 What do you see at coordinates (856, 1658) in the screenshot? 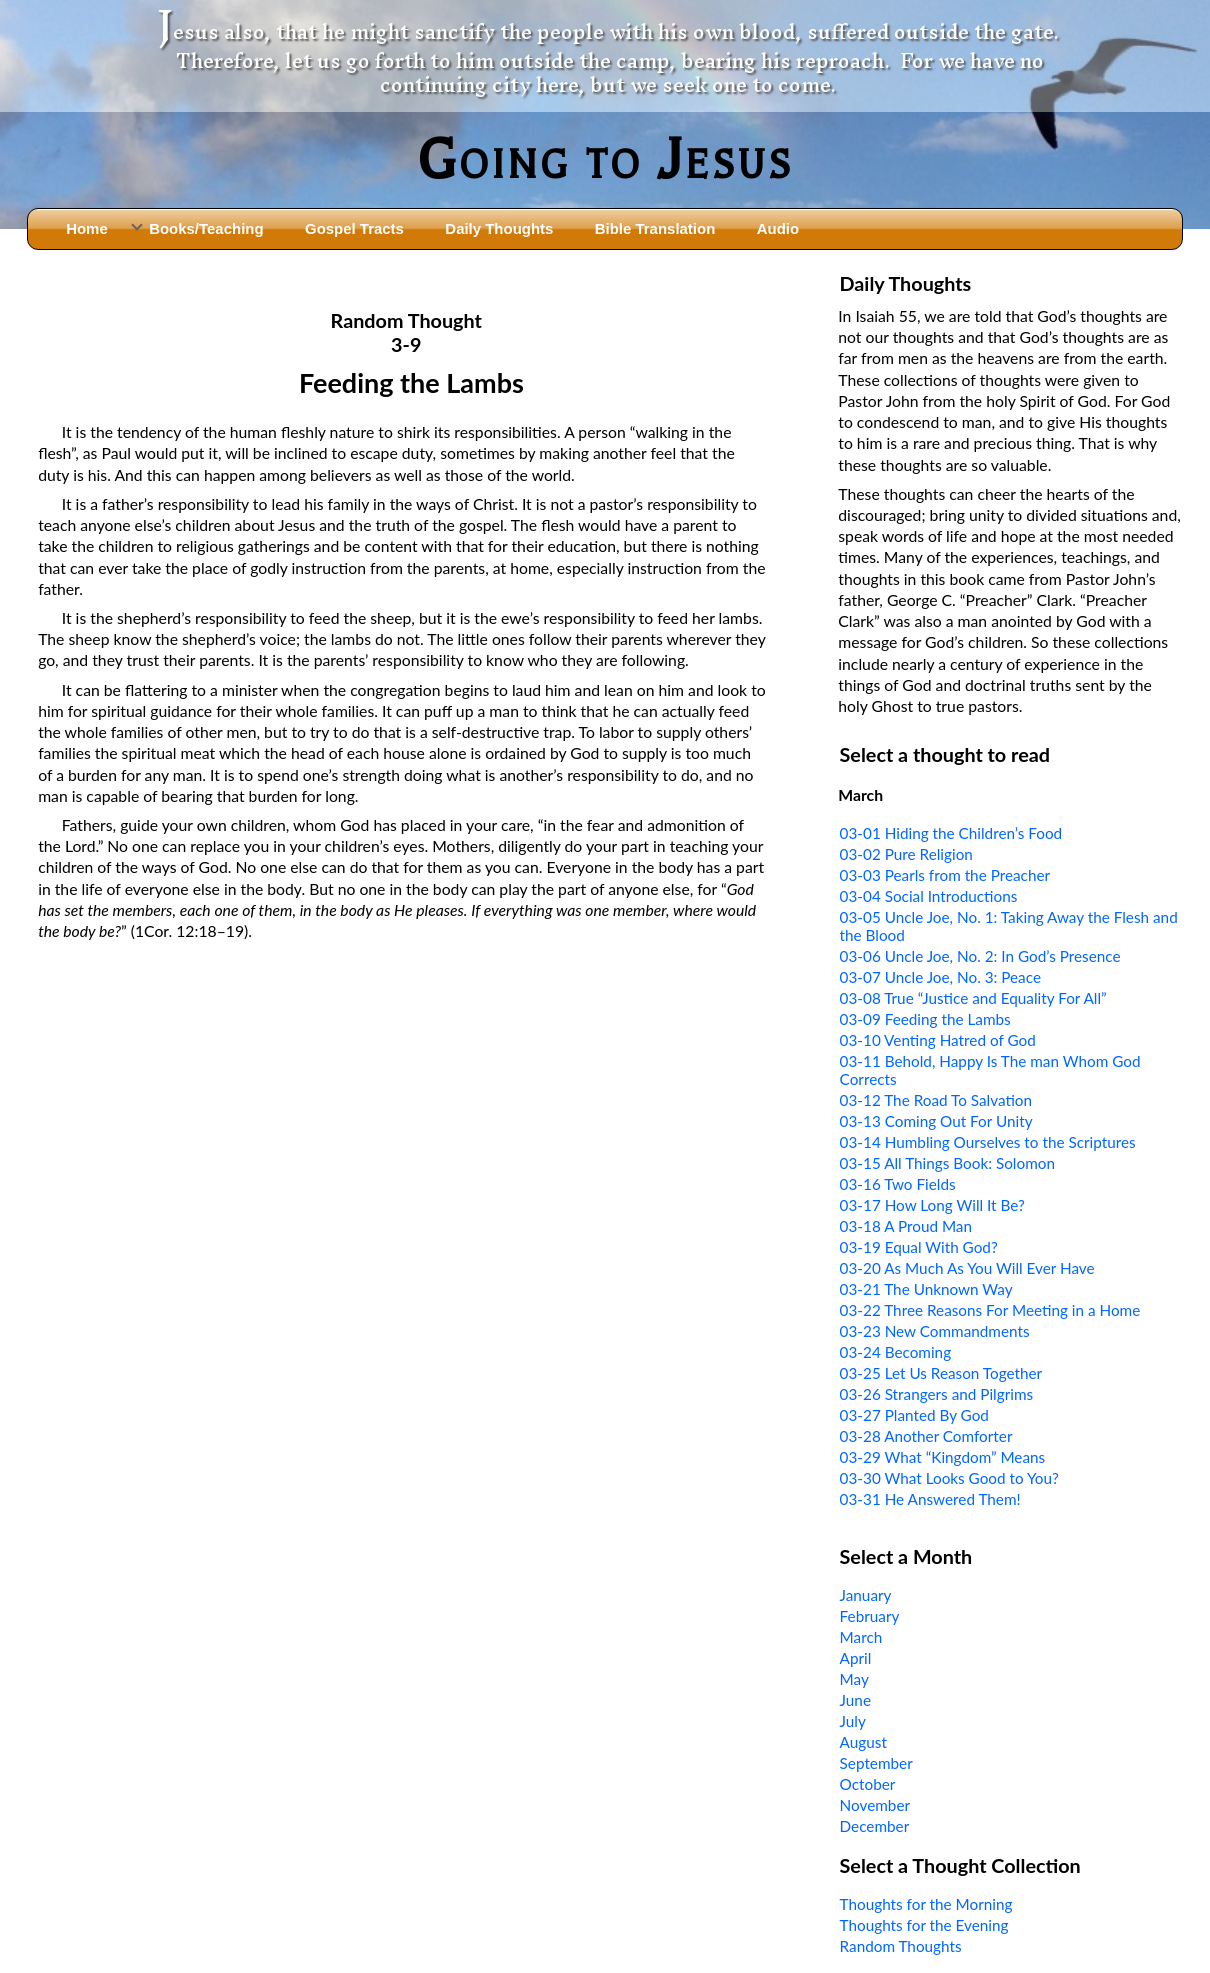
I see `April` at bounding box center [856, 1658].